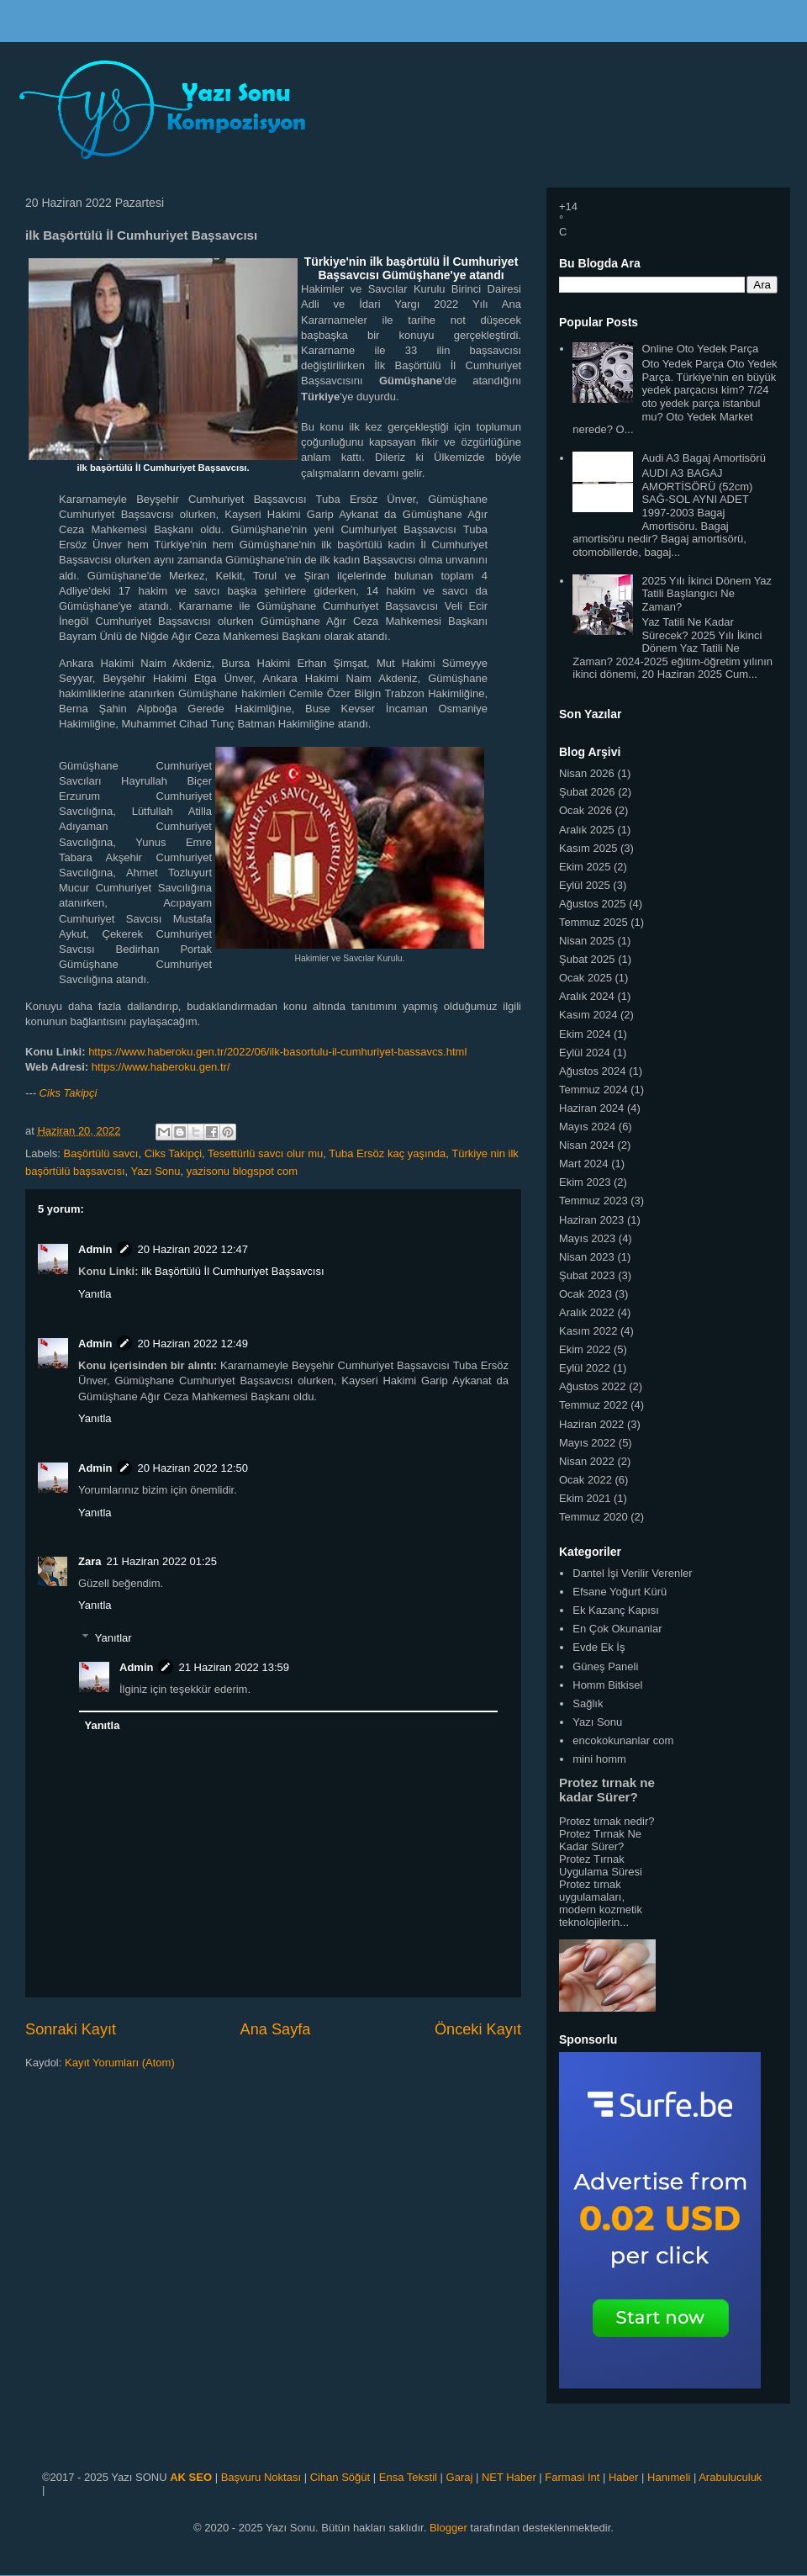 The height and width of the screenshot is (2576, 807). I want to click on Ana Sayfa, so click(275, 2029).